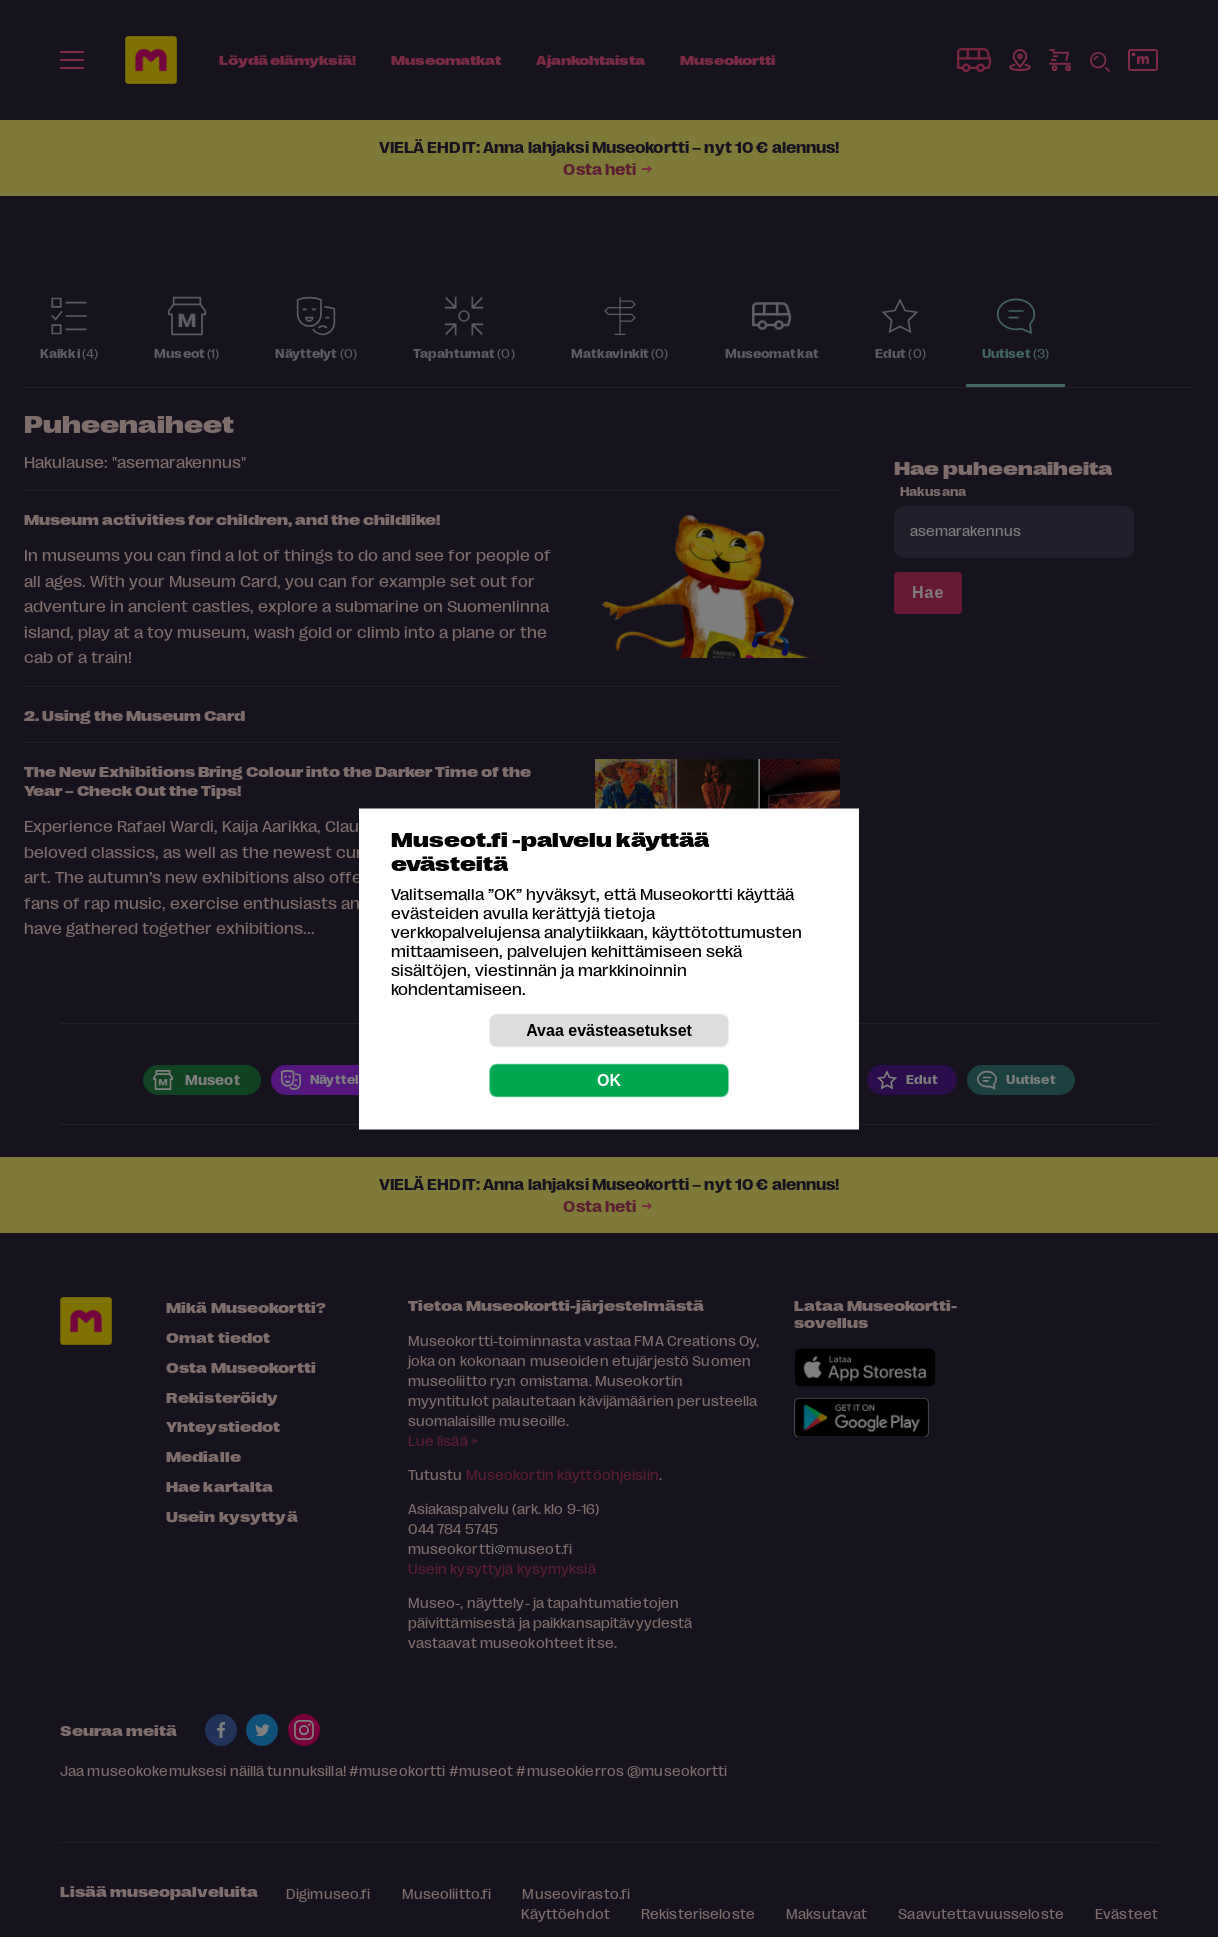  Describe the element at coordinates (609, 1029) in the screenshot. I see `Avaa evästeasetukset` at that location.